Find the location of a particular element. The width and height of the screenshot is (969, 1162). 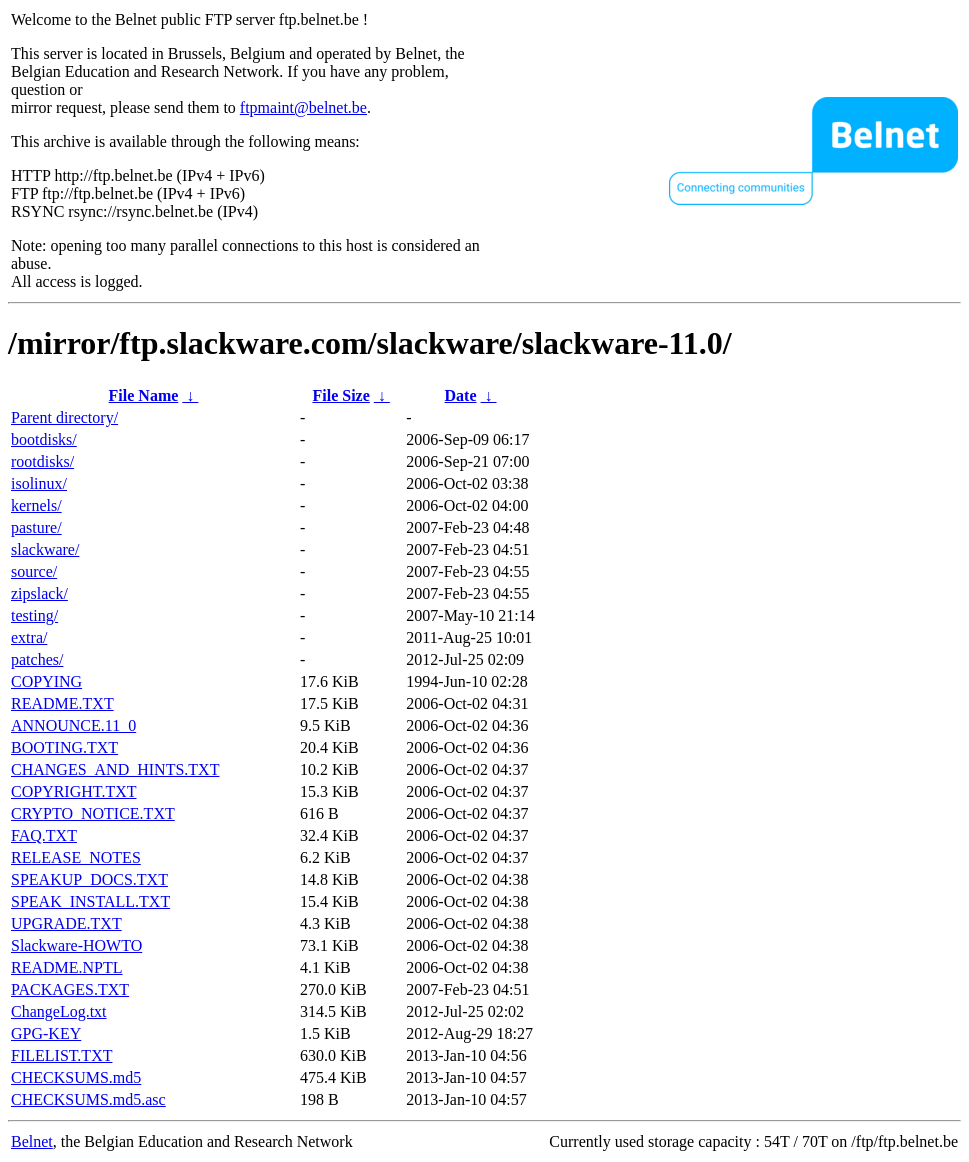

BOOTING.TXT is located at coordinates (64, 747).